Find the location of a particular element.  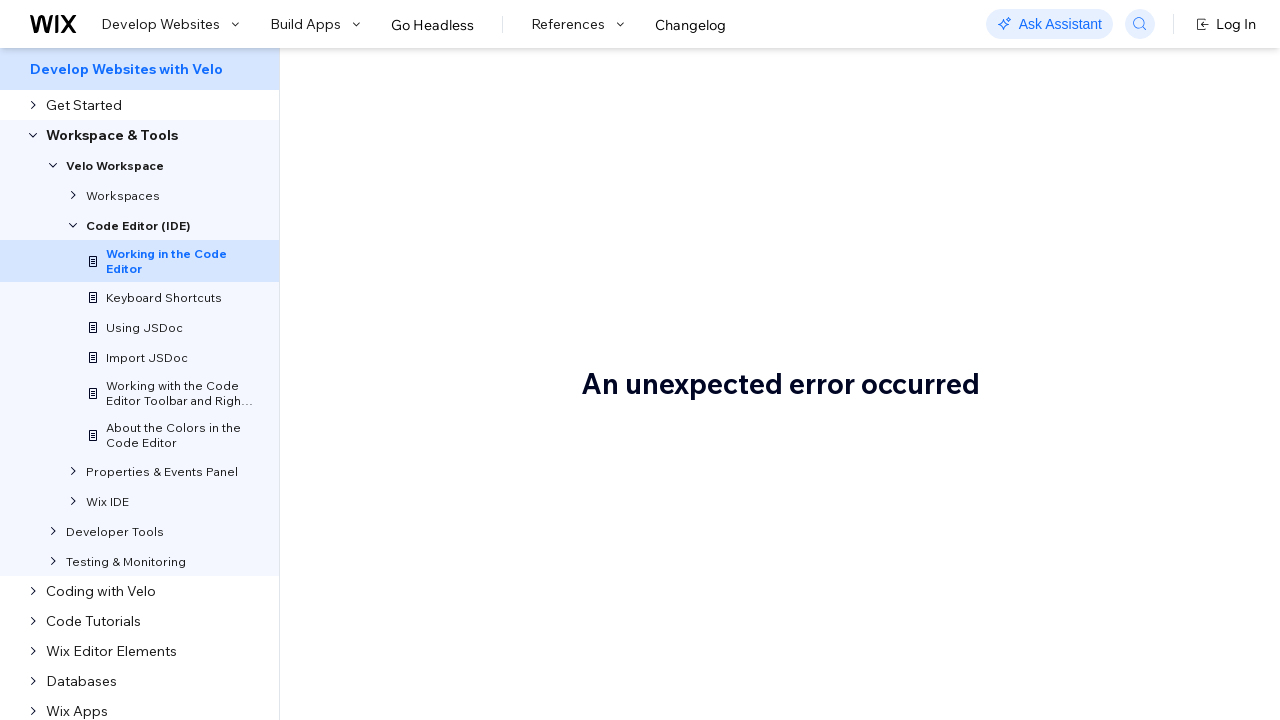

Velo: Working in the Code Editor is located at coordinates (577, 165).